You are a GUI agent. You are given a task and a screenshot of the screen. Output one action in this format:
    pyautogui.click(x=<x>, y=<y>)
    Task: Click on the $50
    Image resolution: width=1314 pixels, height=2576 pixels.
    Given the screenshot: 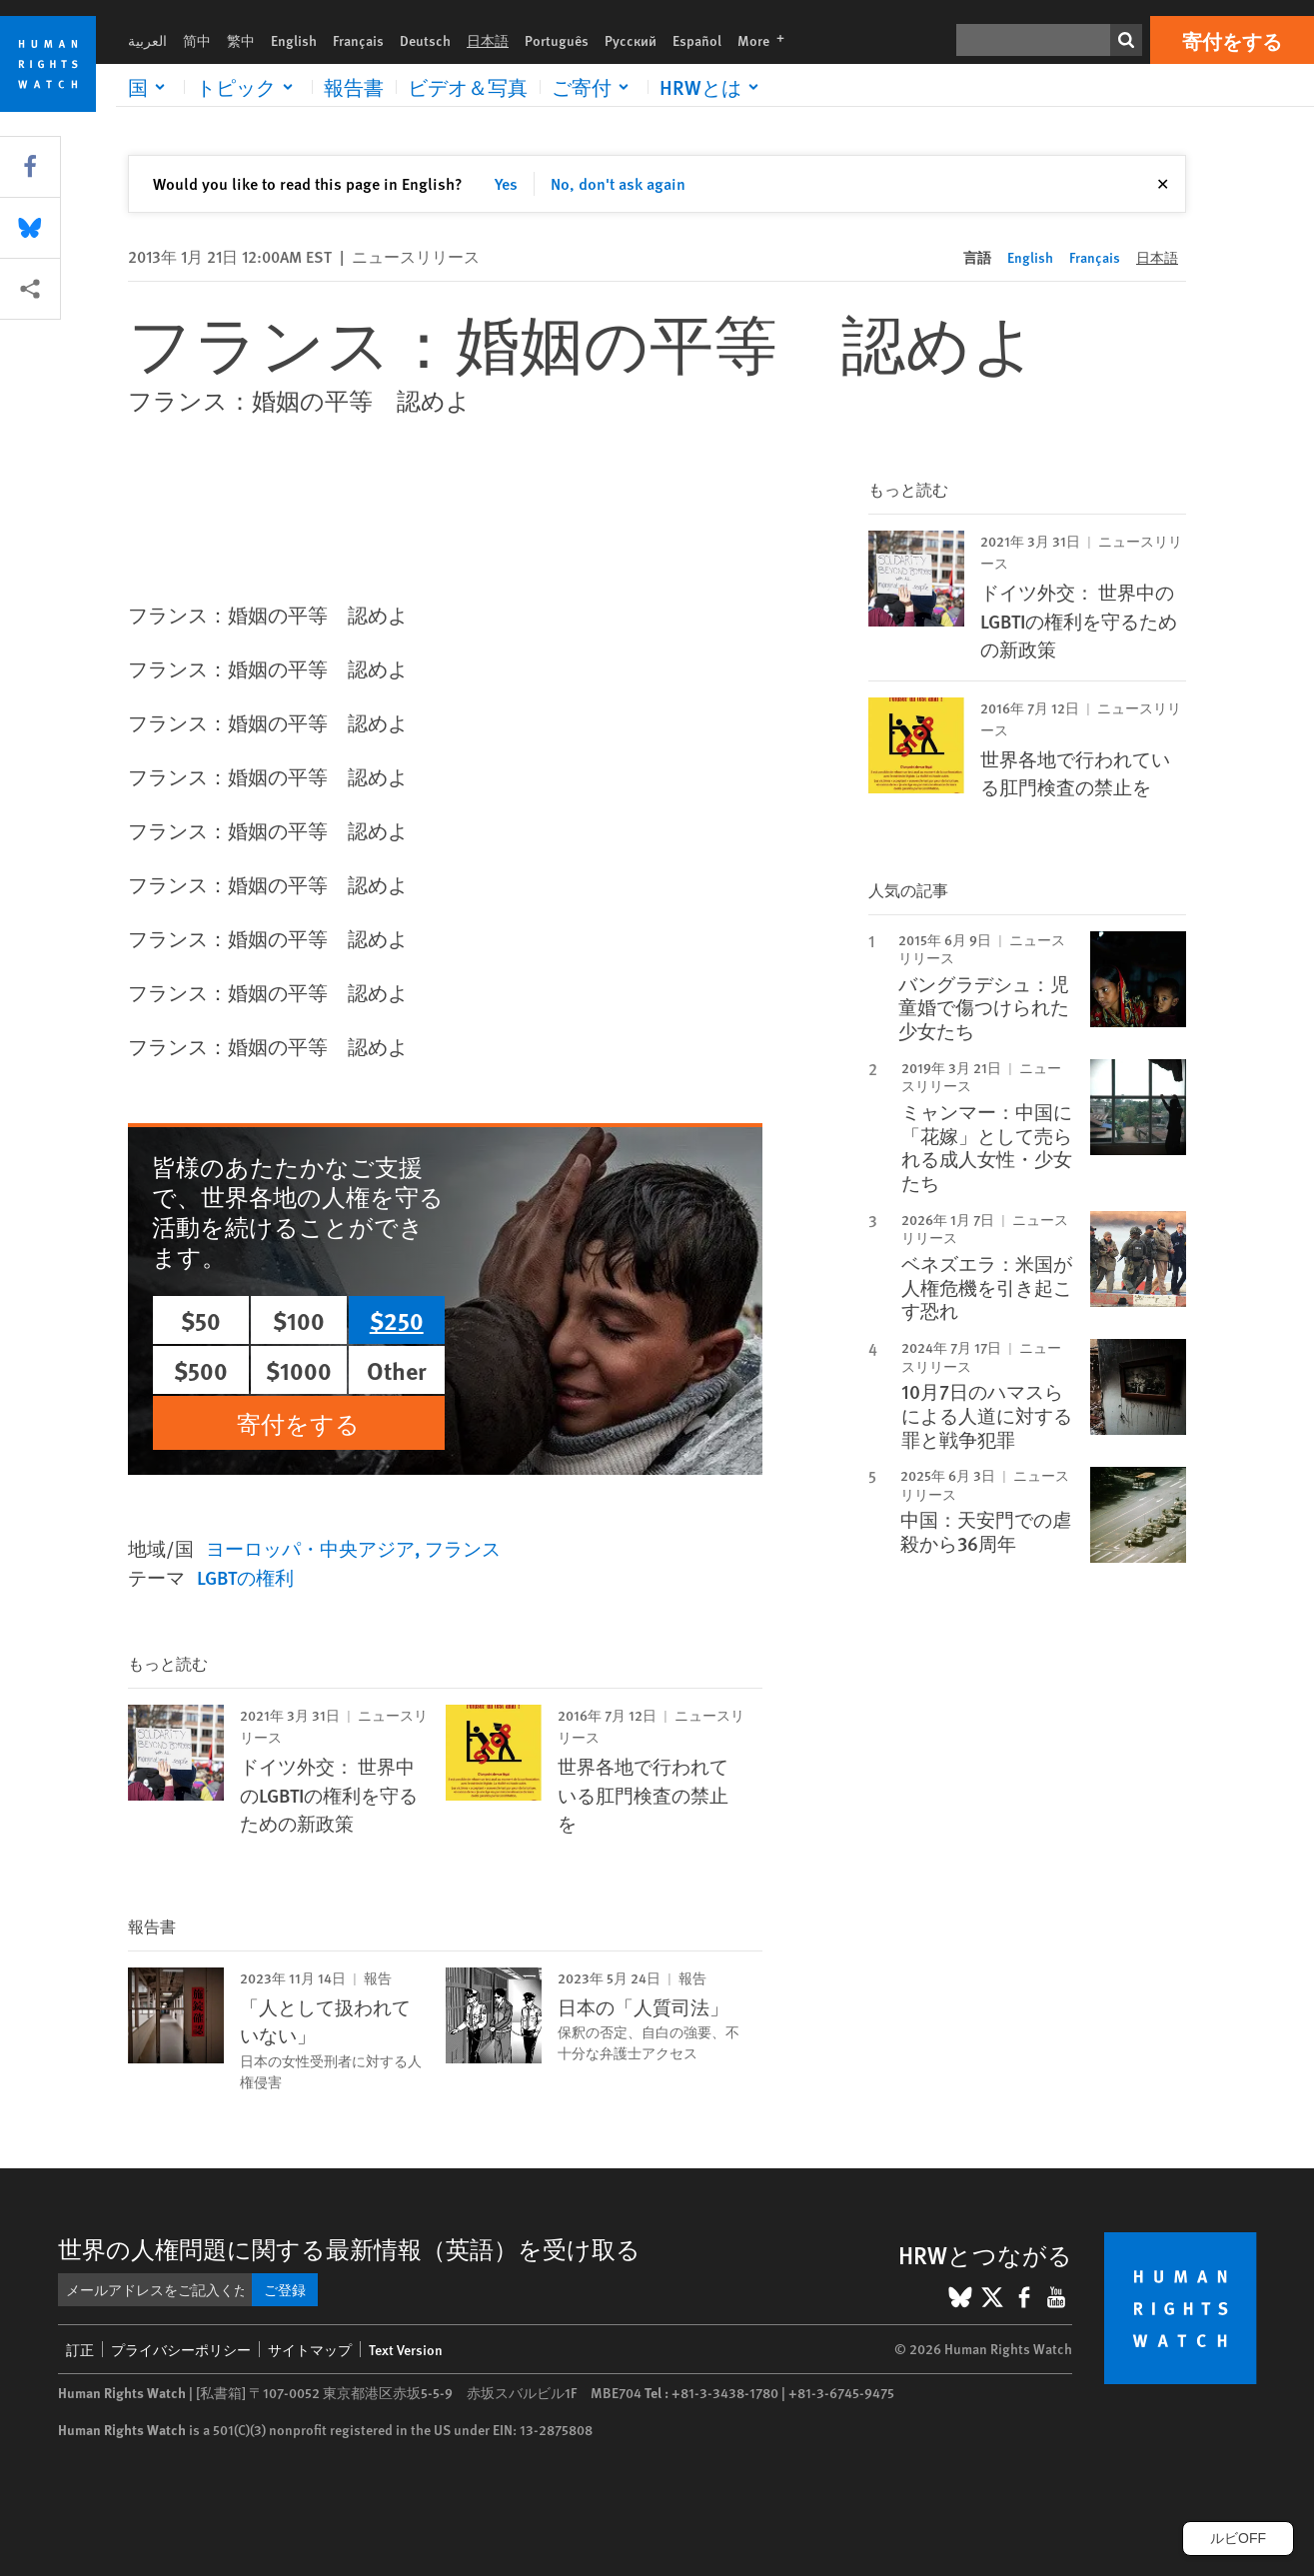 What is the action you would take?
    pyautogui.click(x=201, y=1320)
    